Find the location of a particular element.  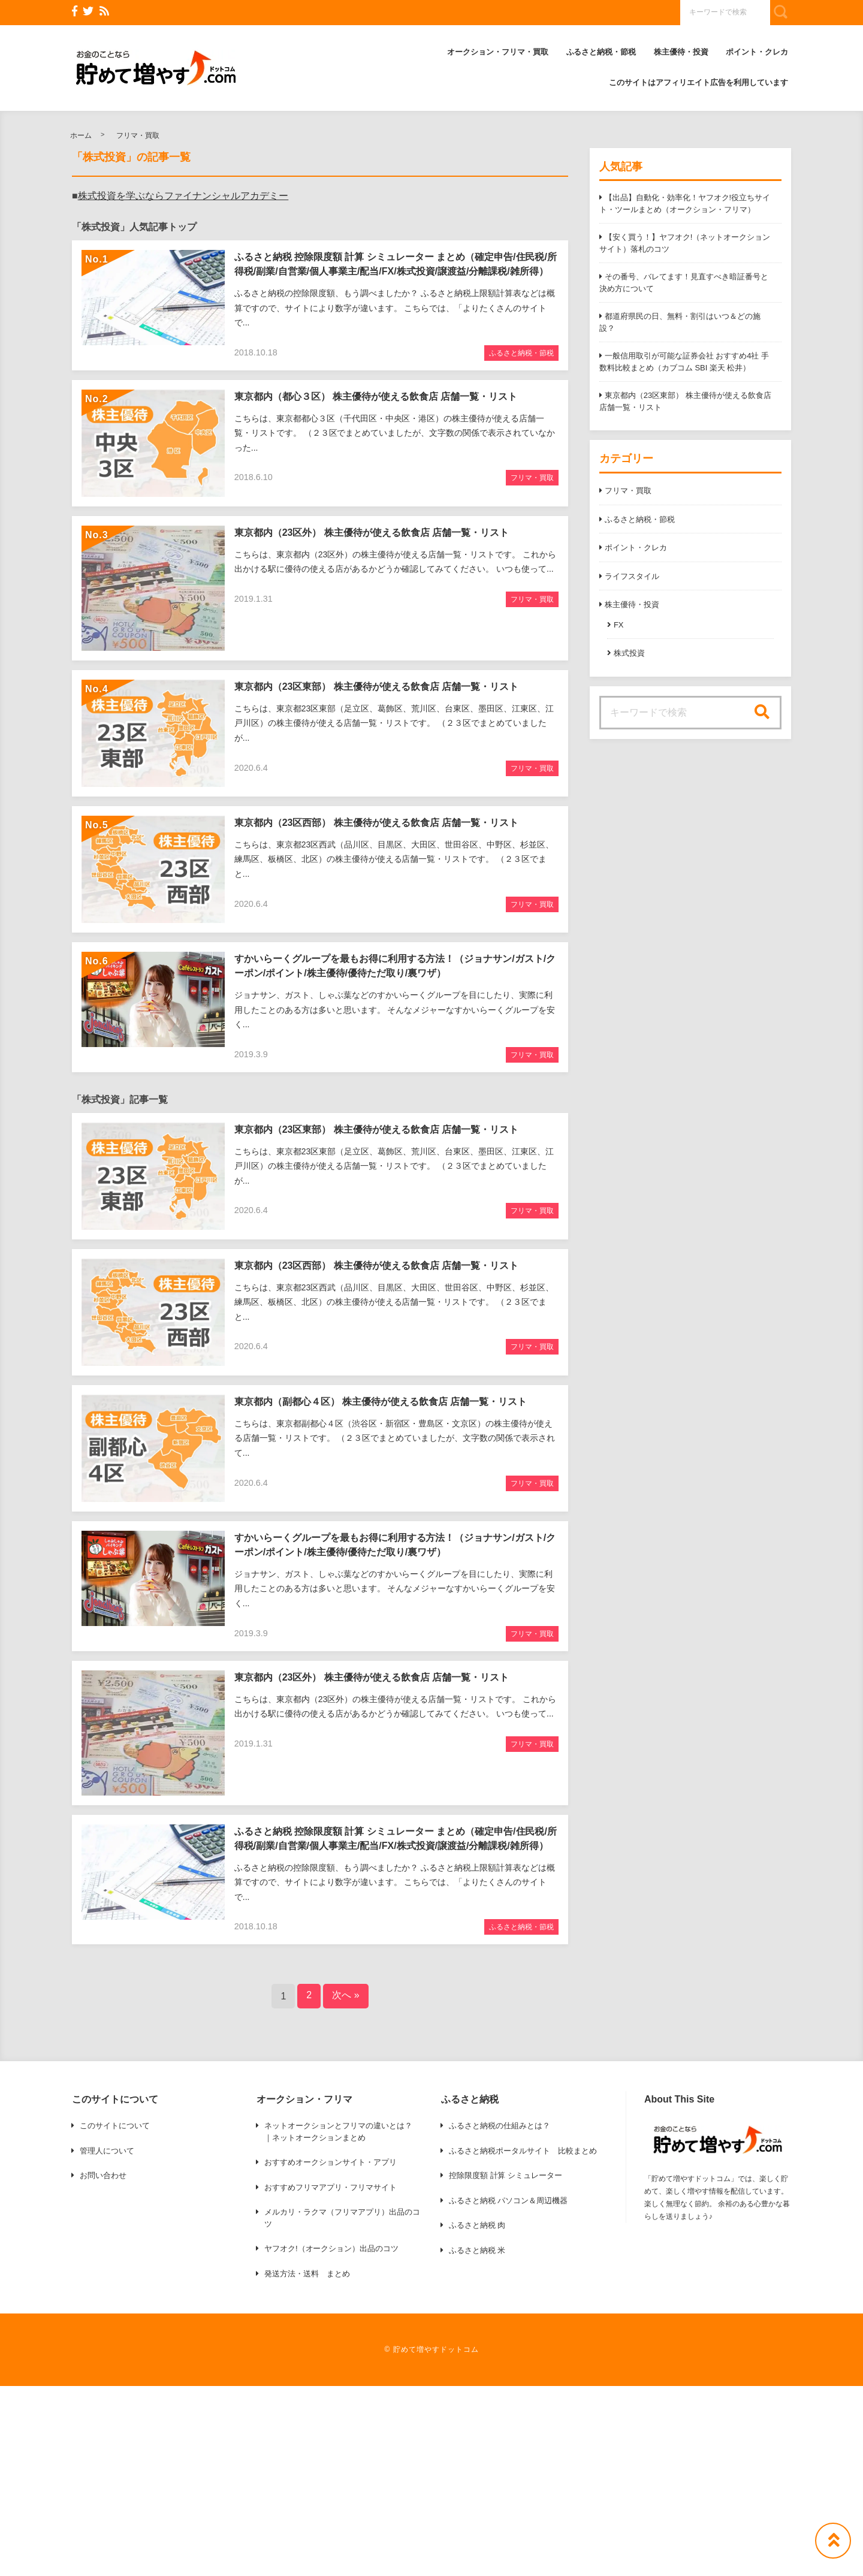

控除限度額 計算 シミュレーター is located at coordinates (505, 2175).